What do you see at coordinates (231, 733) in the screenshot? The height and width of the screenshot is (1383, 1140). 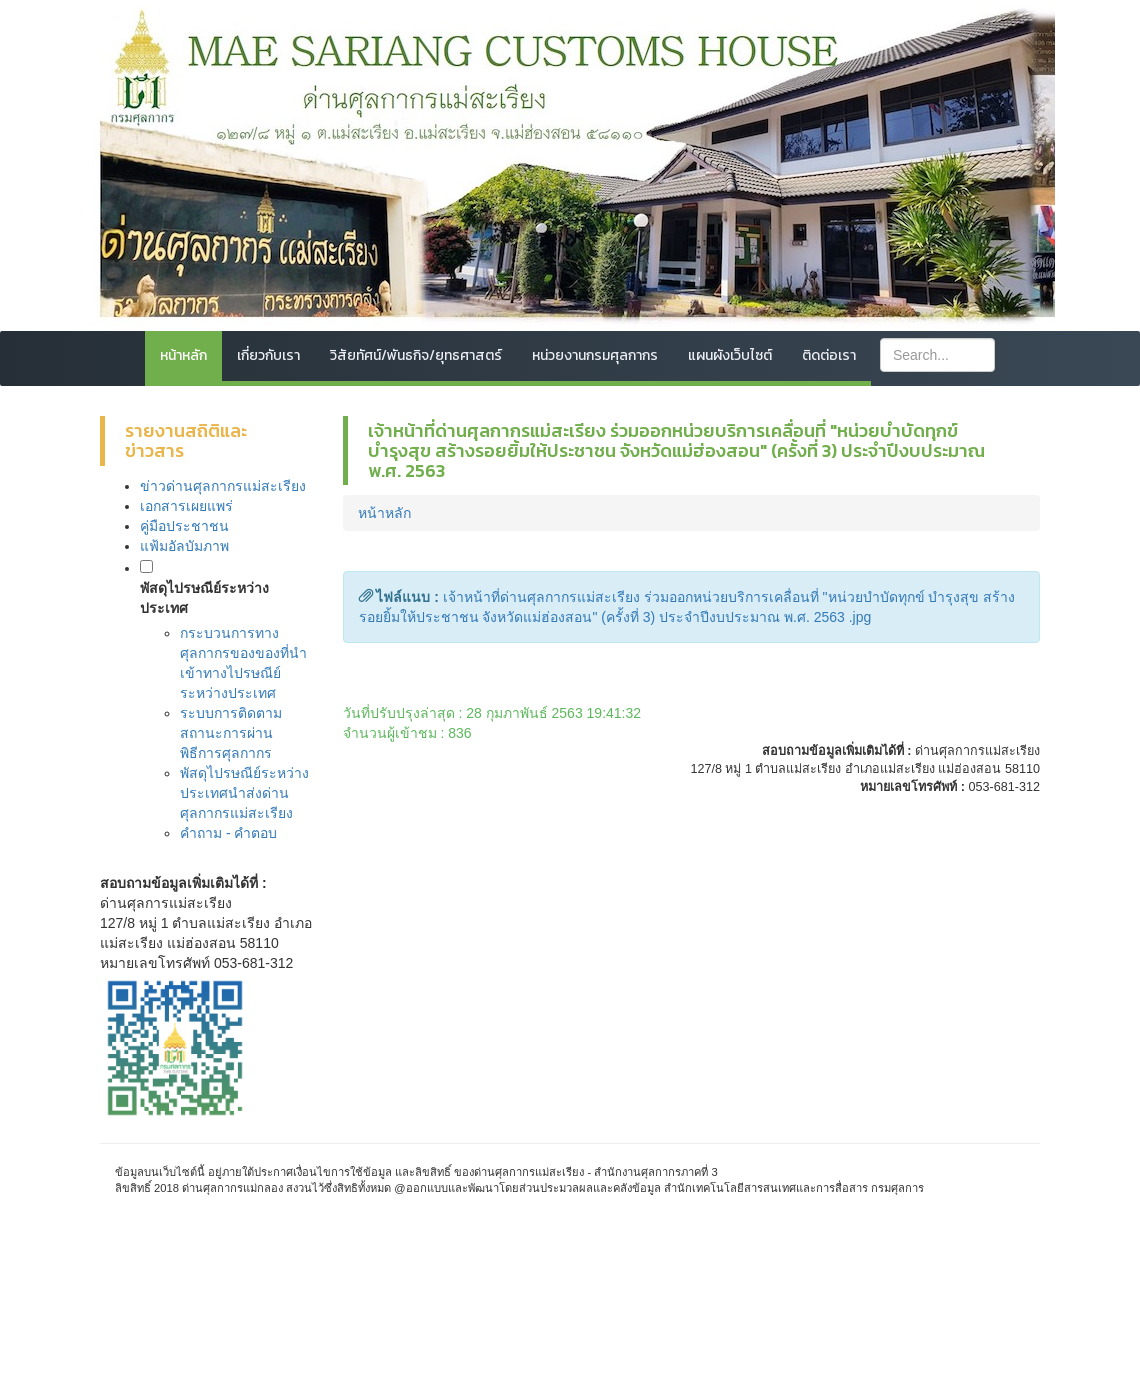 I see `ระบบการติดตามสถานะการผ่านพิธีการศุลกากร` at bounding box center [231, 733].